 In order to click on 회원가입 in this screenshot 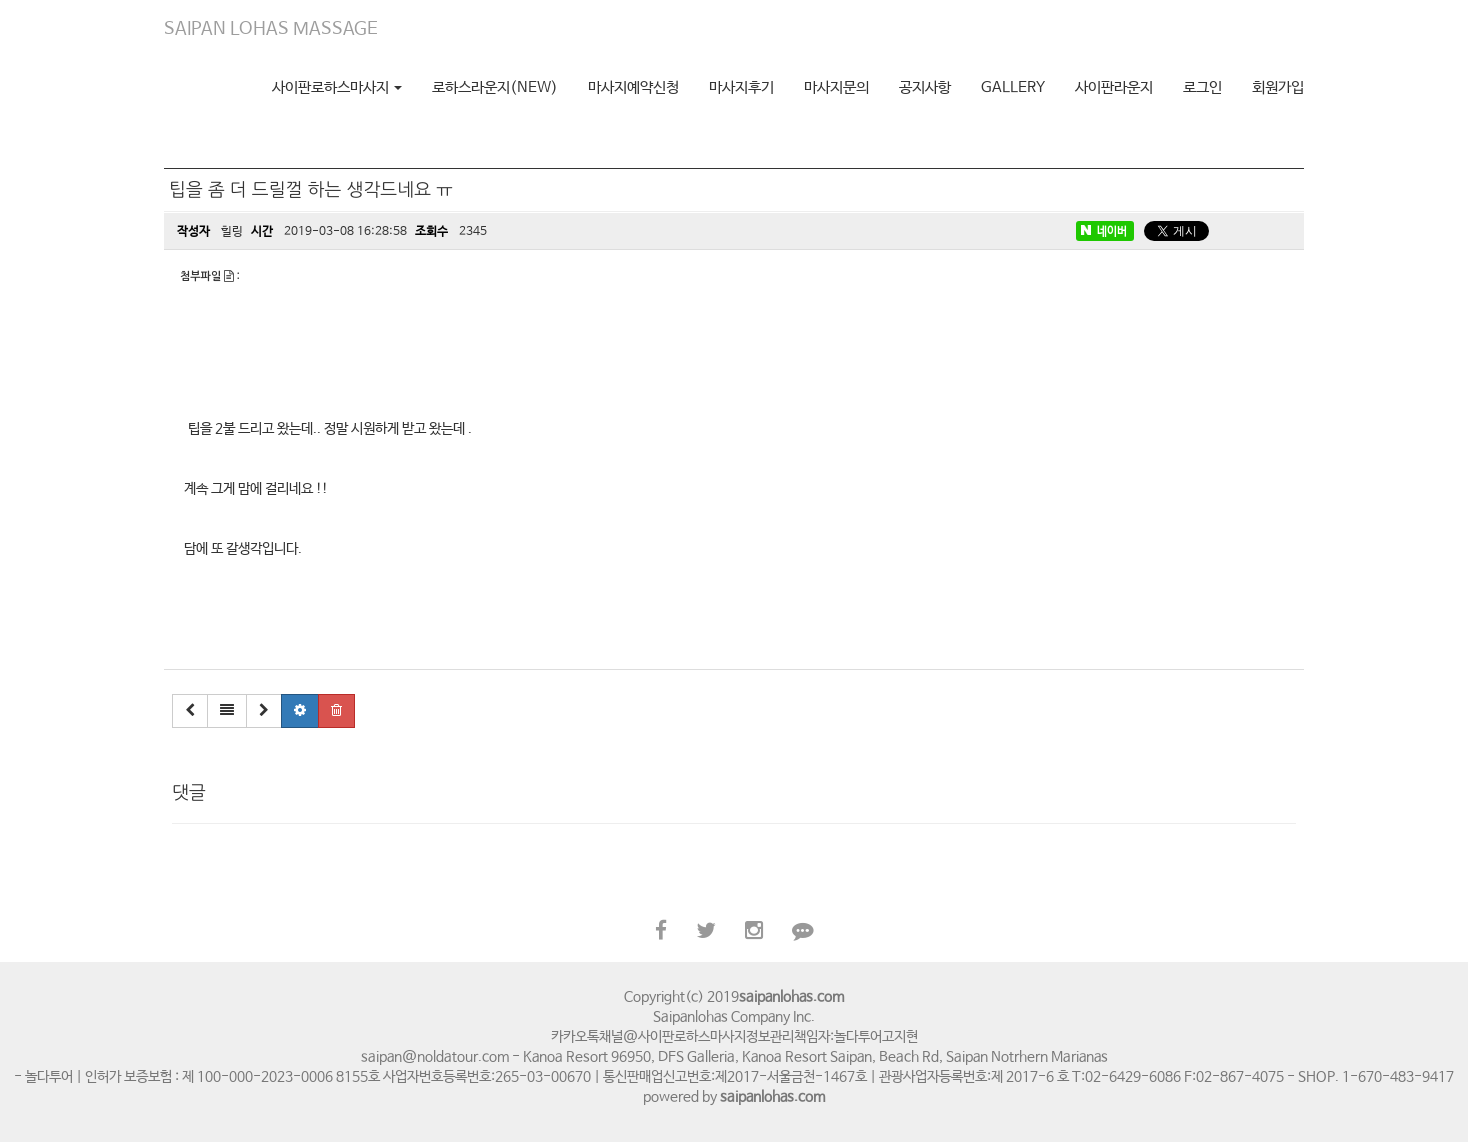, I will do `click(1278, 87)`.